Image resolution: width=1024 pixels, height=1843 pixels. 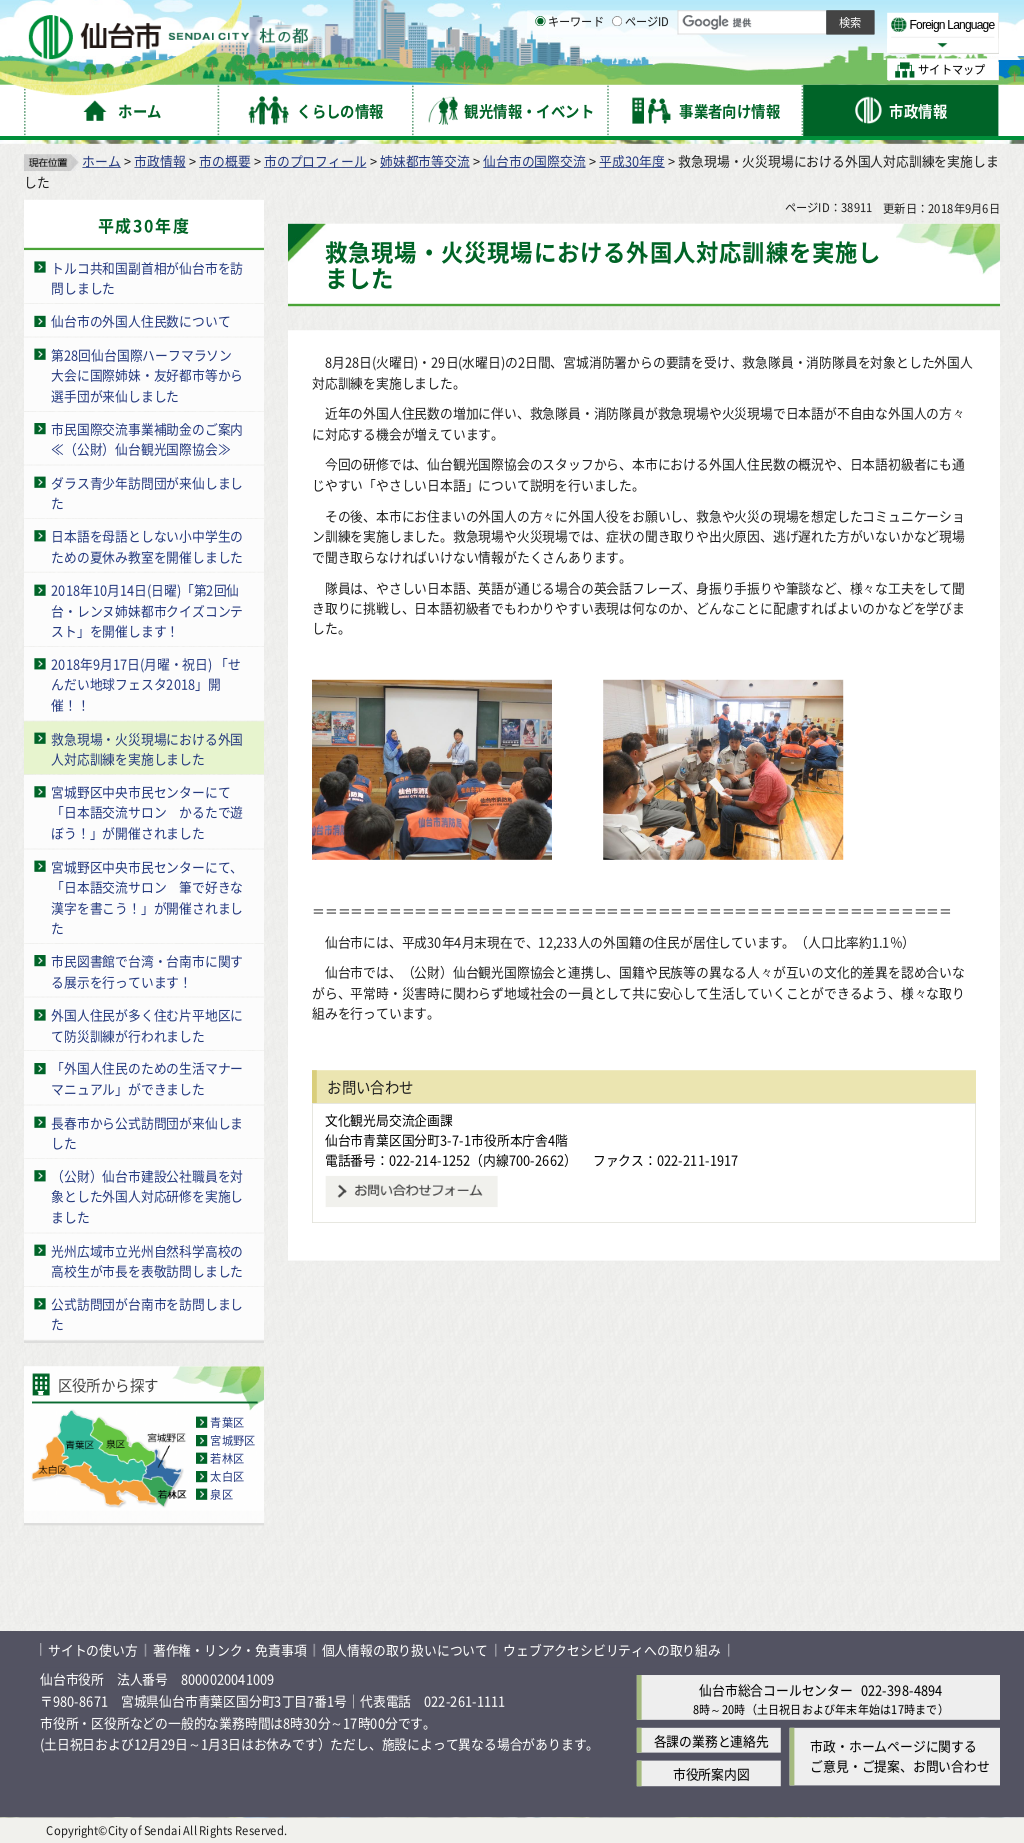 What do you see at coordinates (612, 1649) in the screenshot?
I see `ウェブアクセシビリティへの取り組み` at bounding box center [612, 1649].